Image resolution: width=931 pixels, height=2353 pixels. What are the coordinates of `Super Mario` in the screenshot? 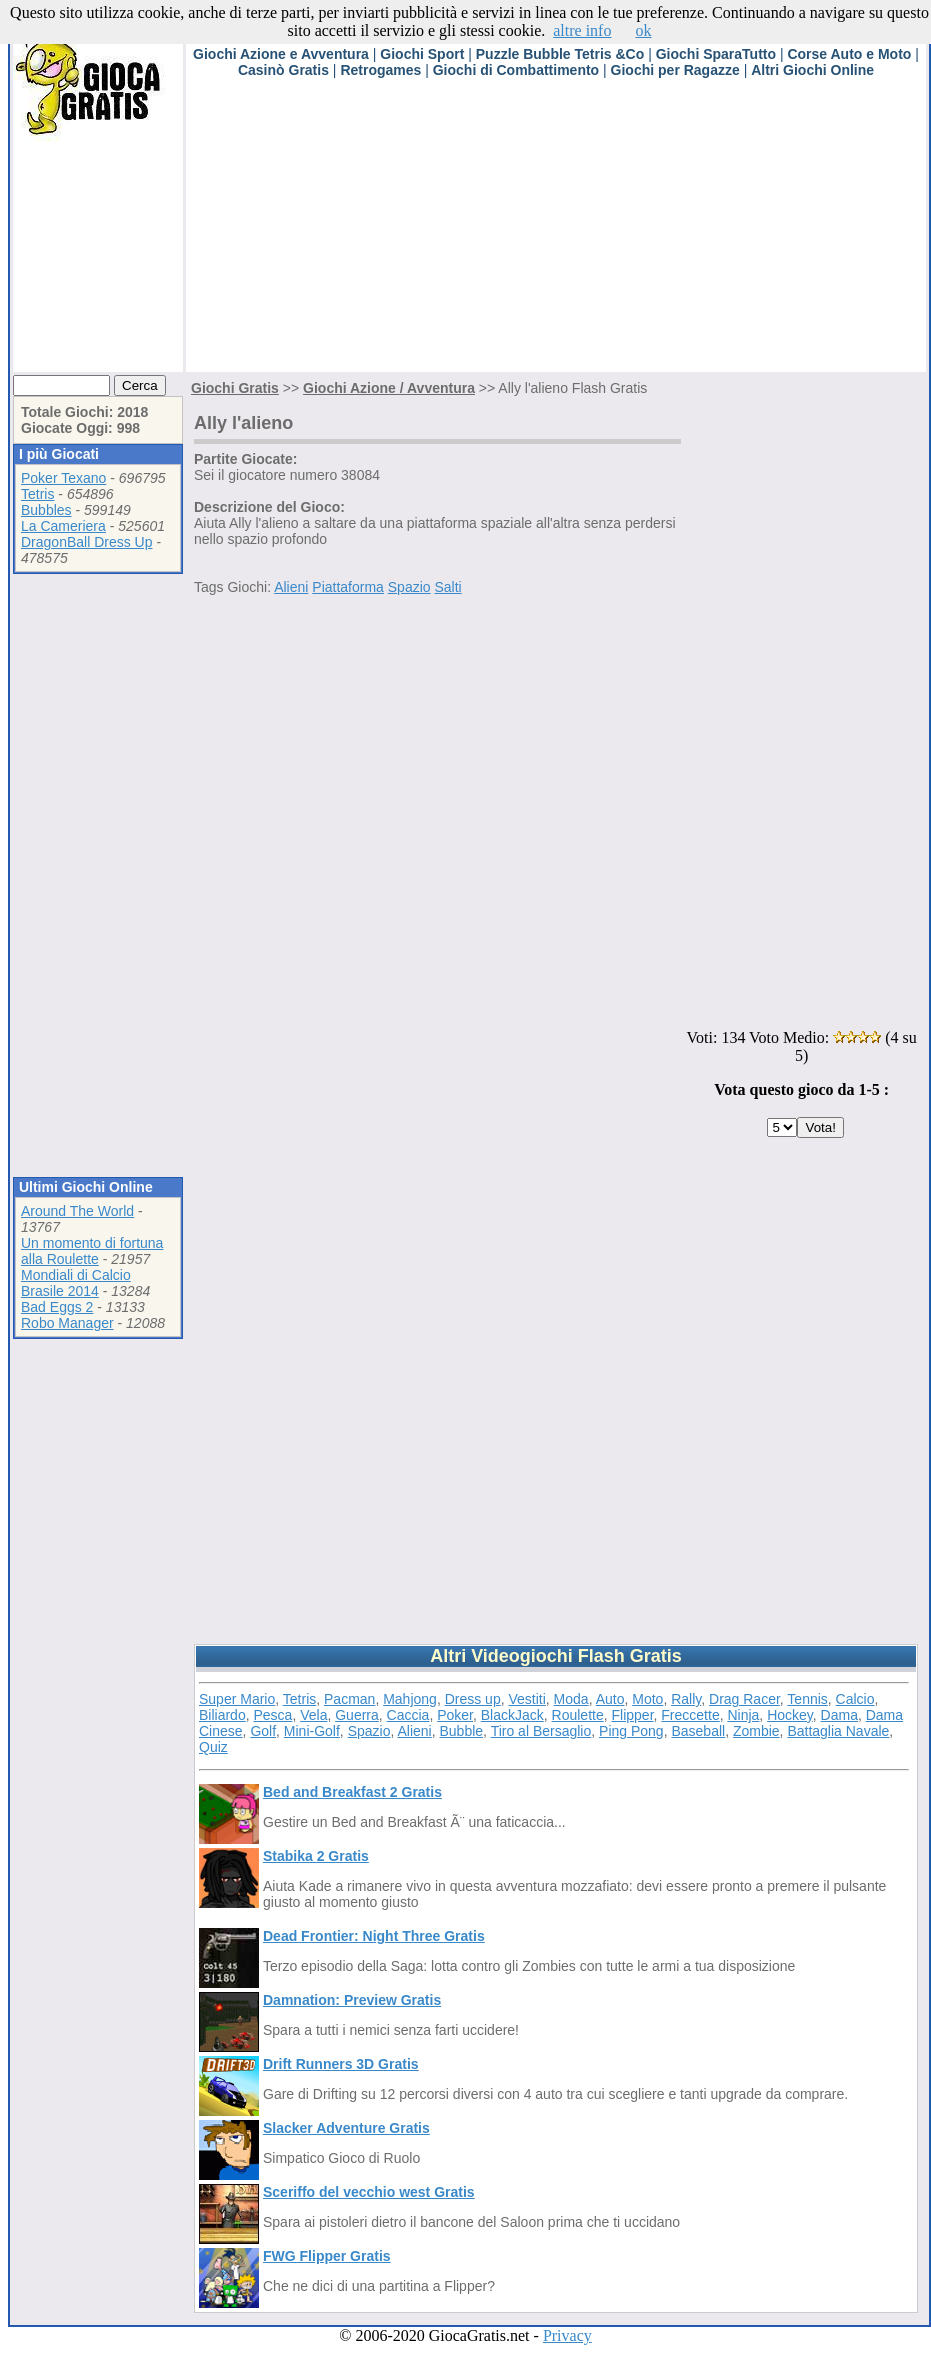 It's located at (237, 1699).